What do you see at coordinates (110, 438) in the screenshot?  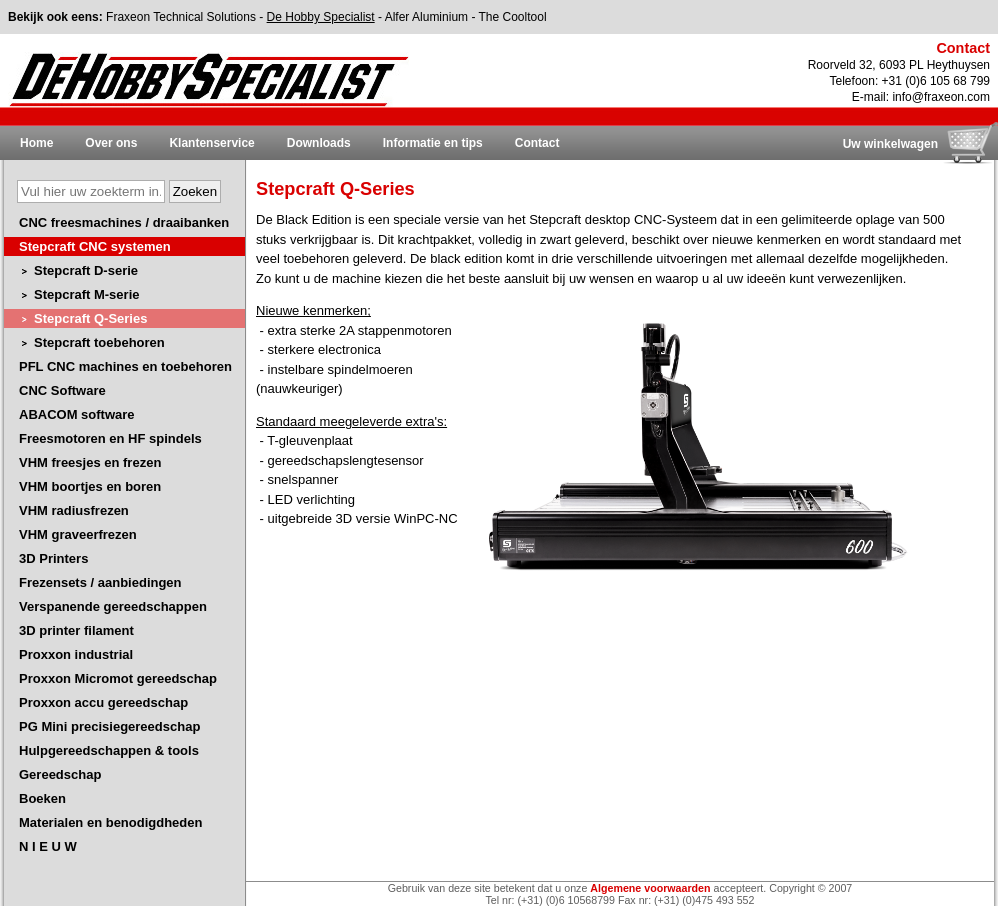 I see `Freesmotoren en HF spindels` at bounding box center [110, 438].